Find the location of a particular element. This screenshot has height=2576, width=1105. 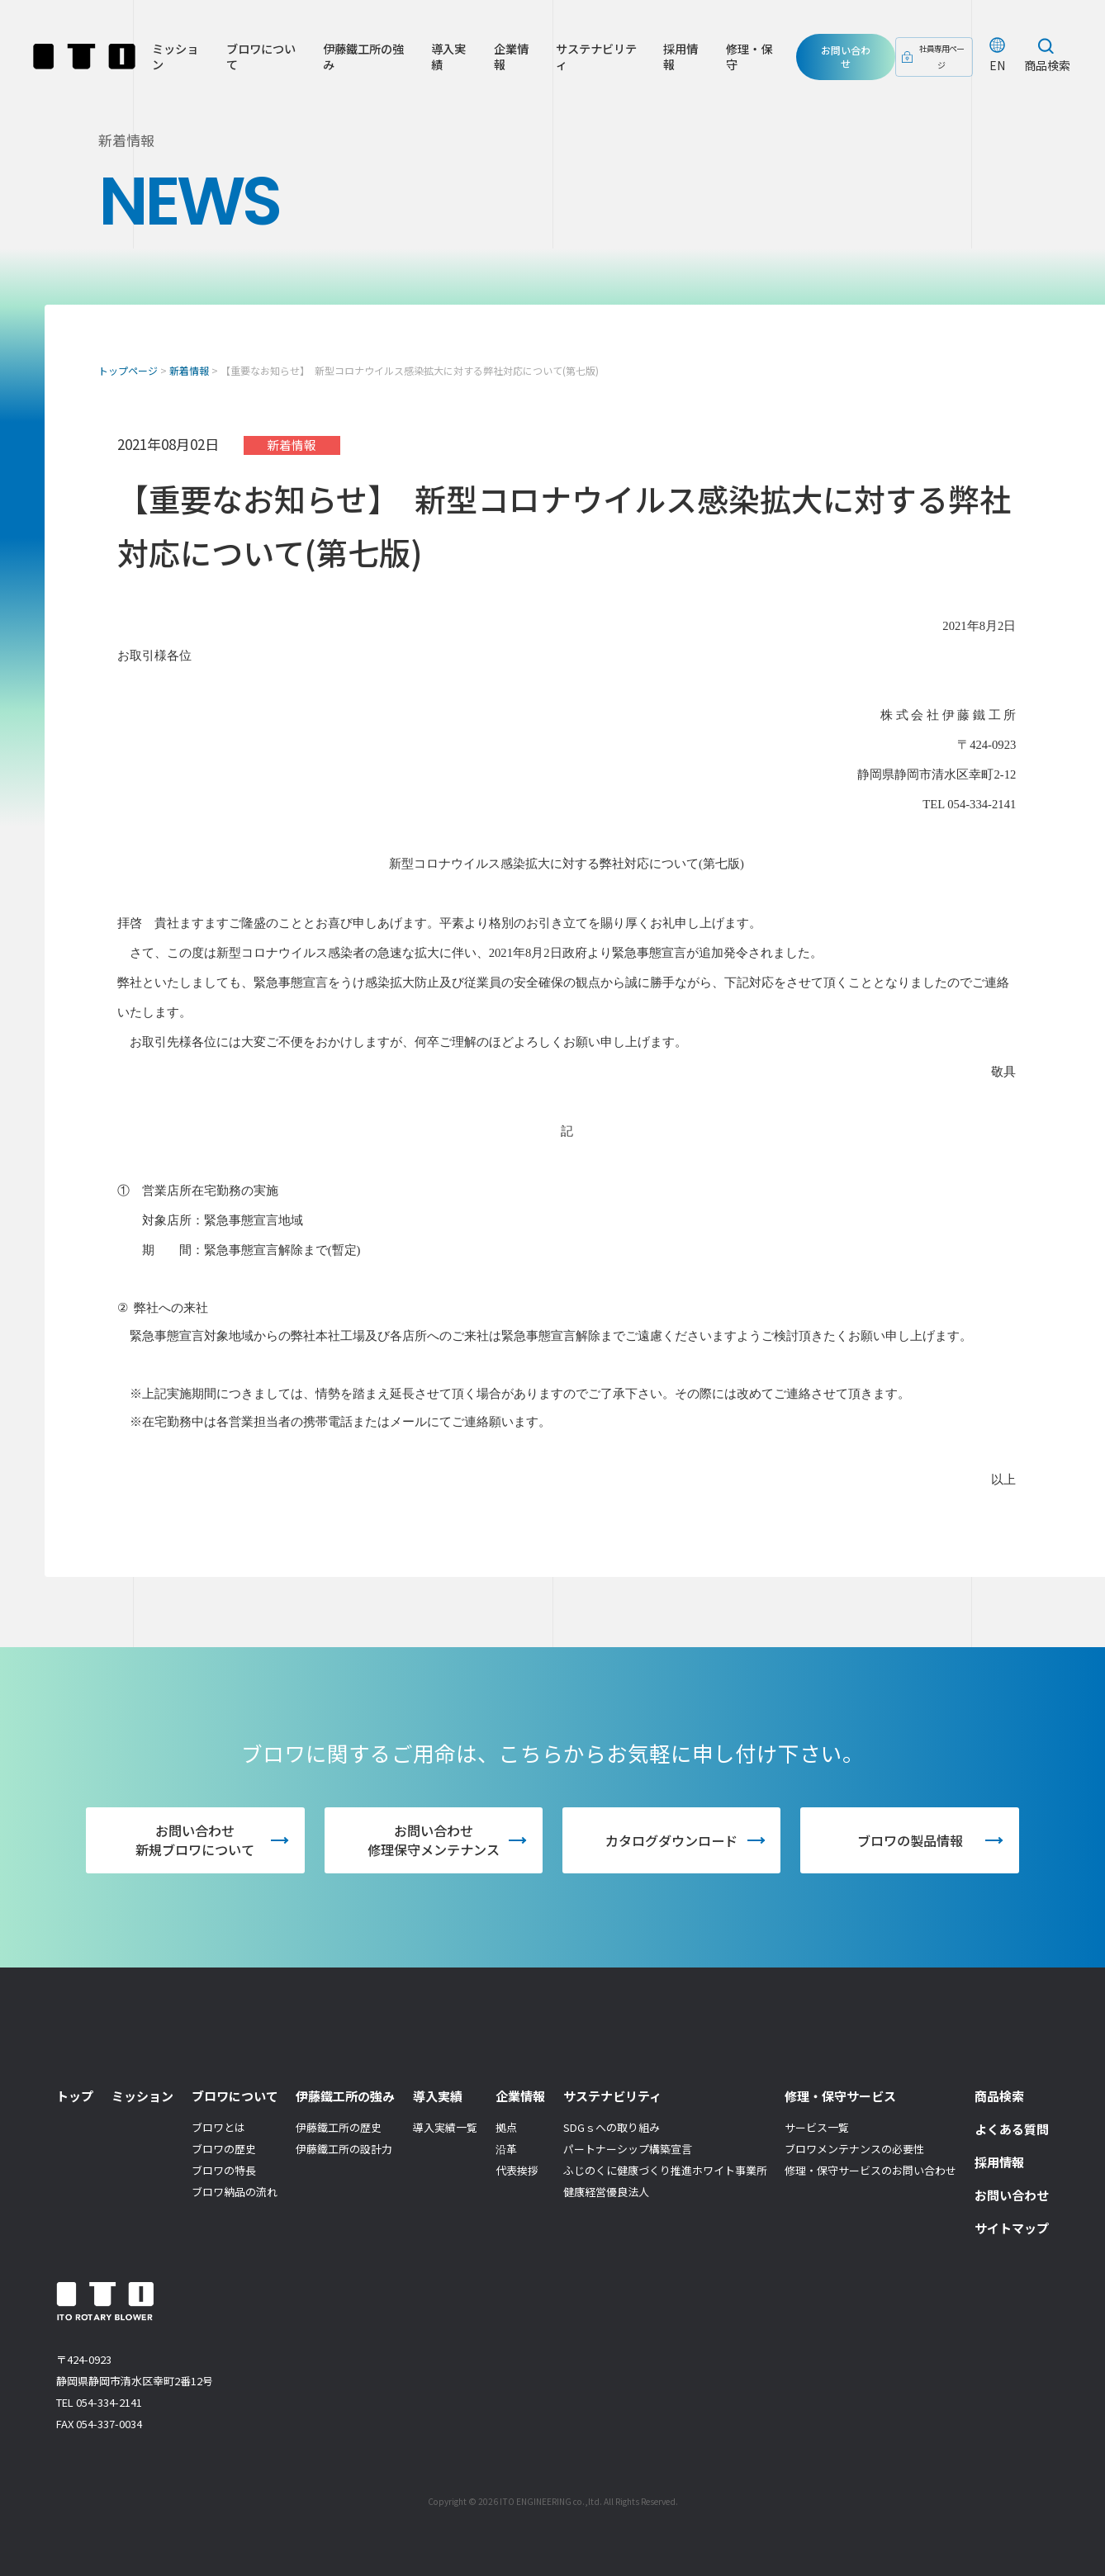

トップページ is located at coordinates (128, 370).